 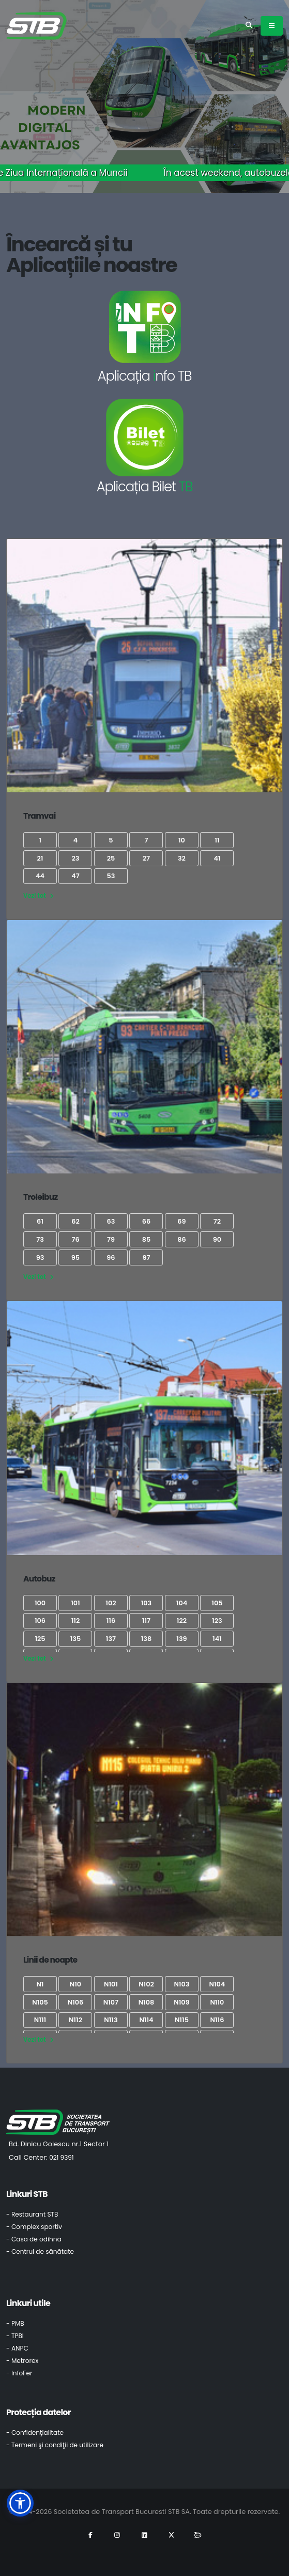 I want to click on 102, so click(x=110, y=1603).